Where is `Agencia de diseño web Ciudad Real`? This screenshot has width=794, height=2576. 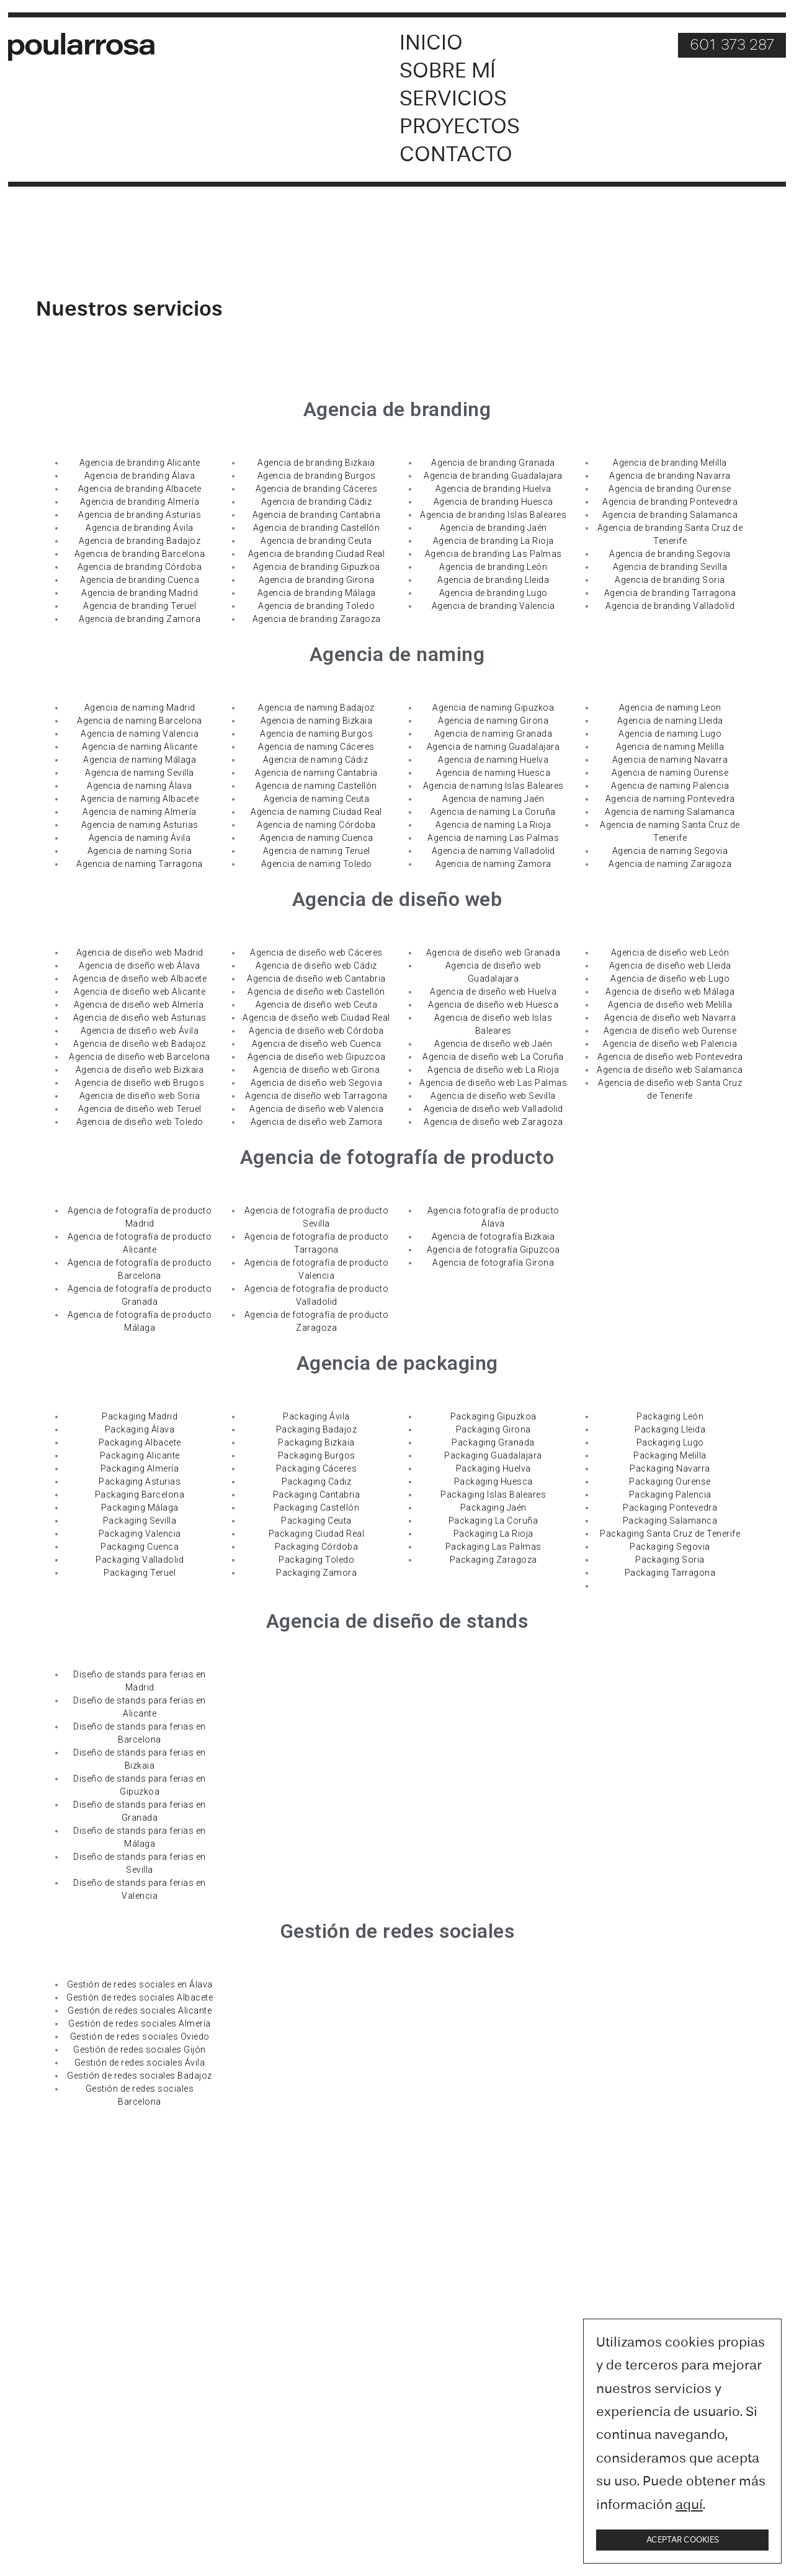 Agencia de diseño web Ciudad Real is located at coordinates (316, 1018).